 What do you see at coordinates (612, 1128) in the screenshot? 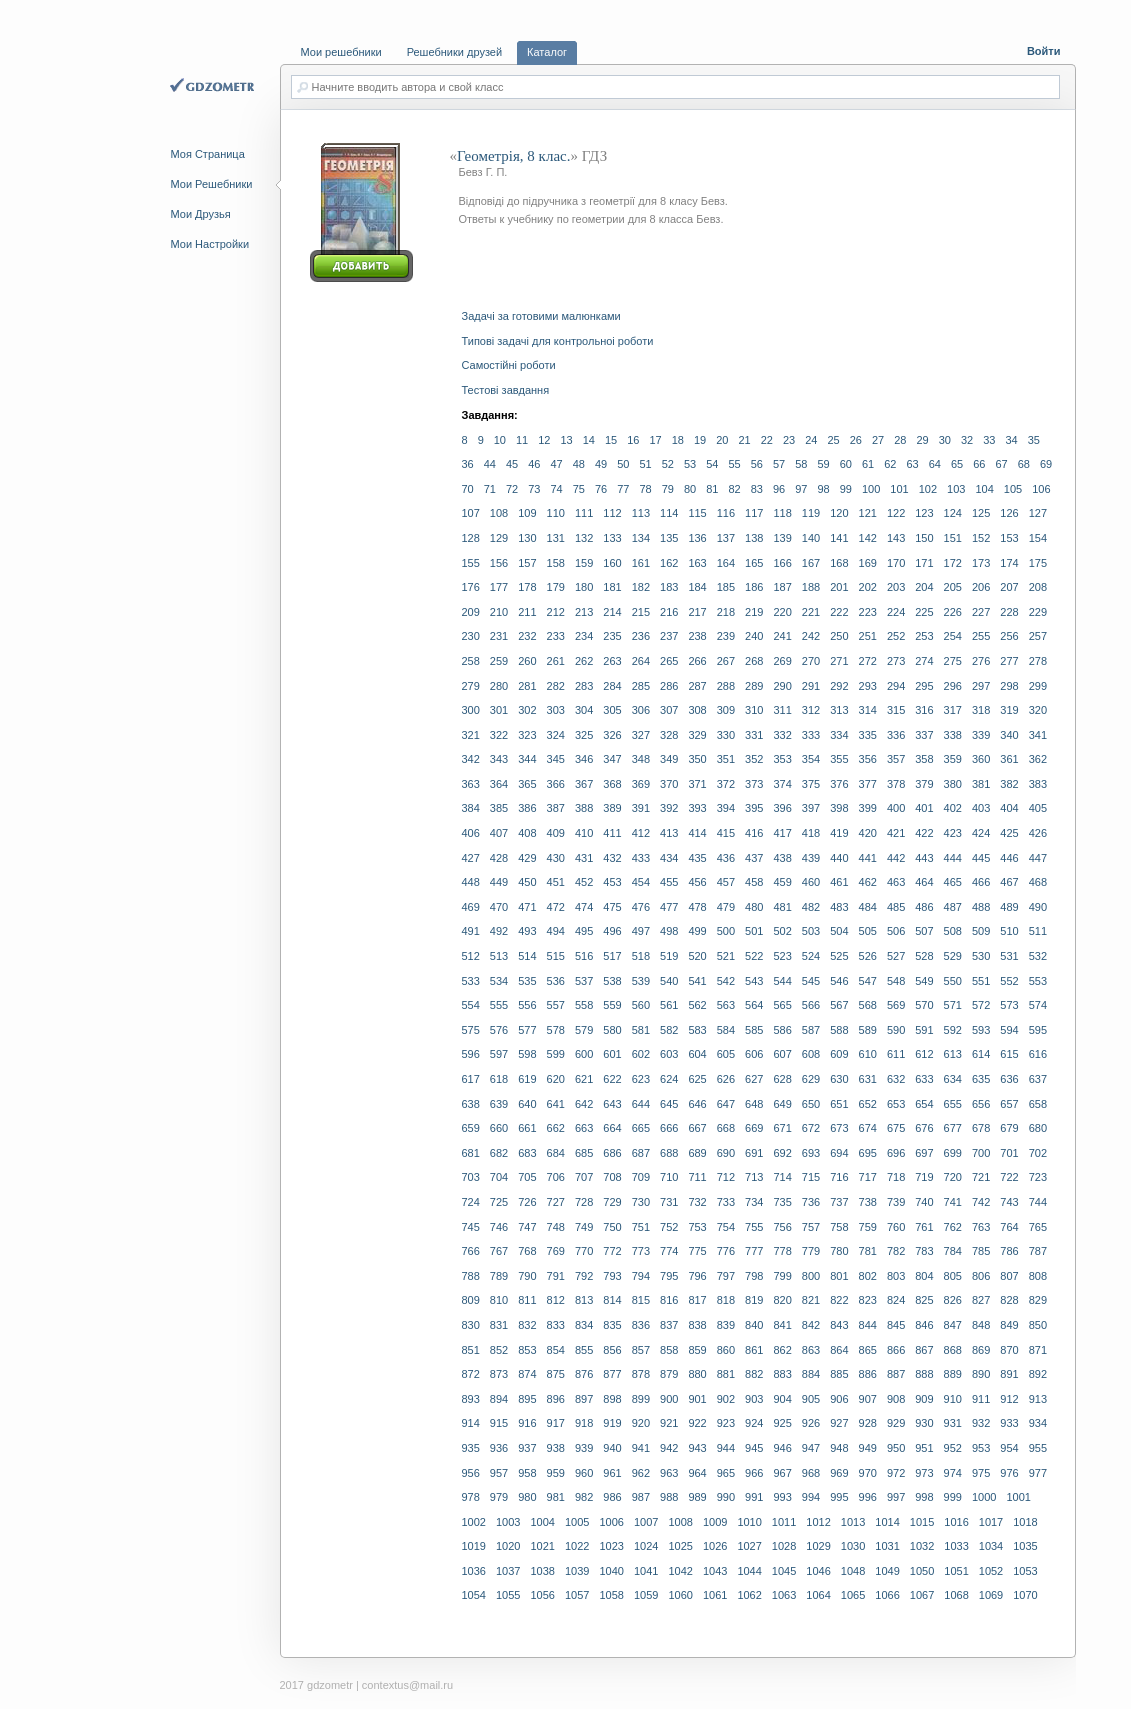
I see `664` at bounding box center [612, 1128].